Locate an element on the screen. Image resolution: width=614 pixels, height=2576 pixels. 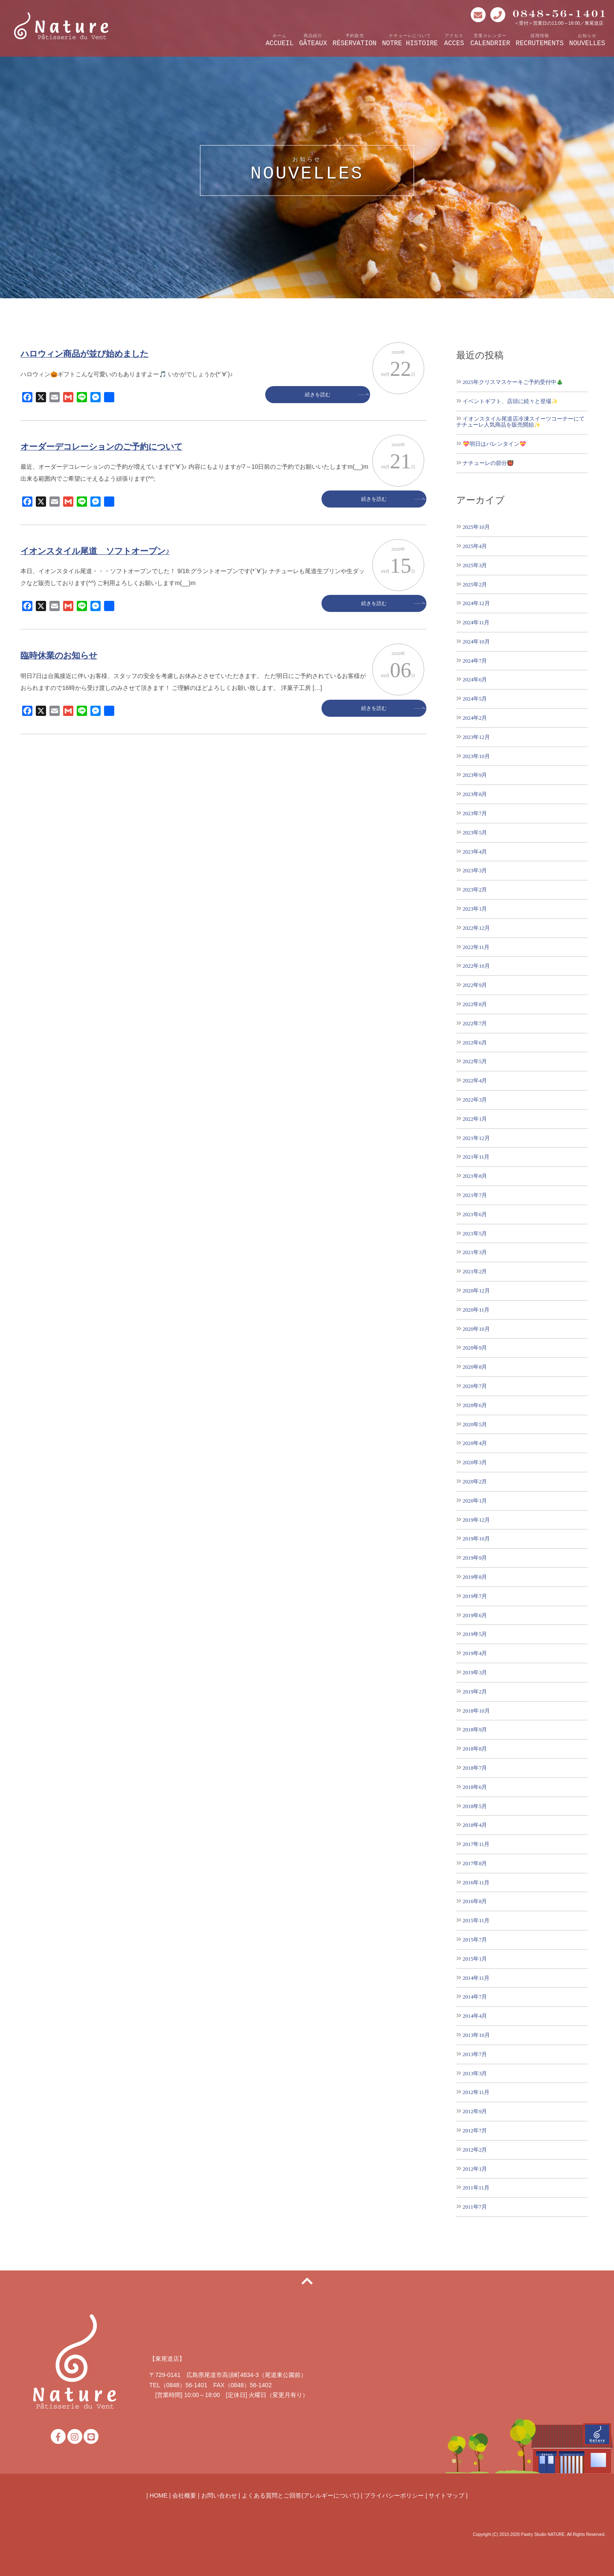
2012年11月 is located at coordinates (476, 2092).